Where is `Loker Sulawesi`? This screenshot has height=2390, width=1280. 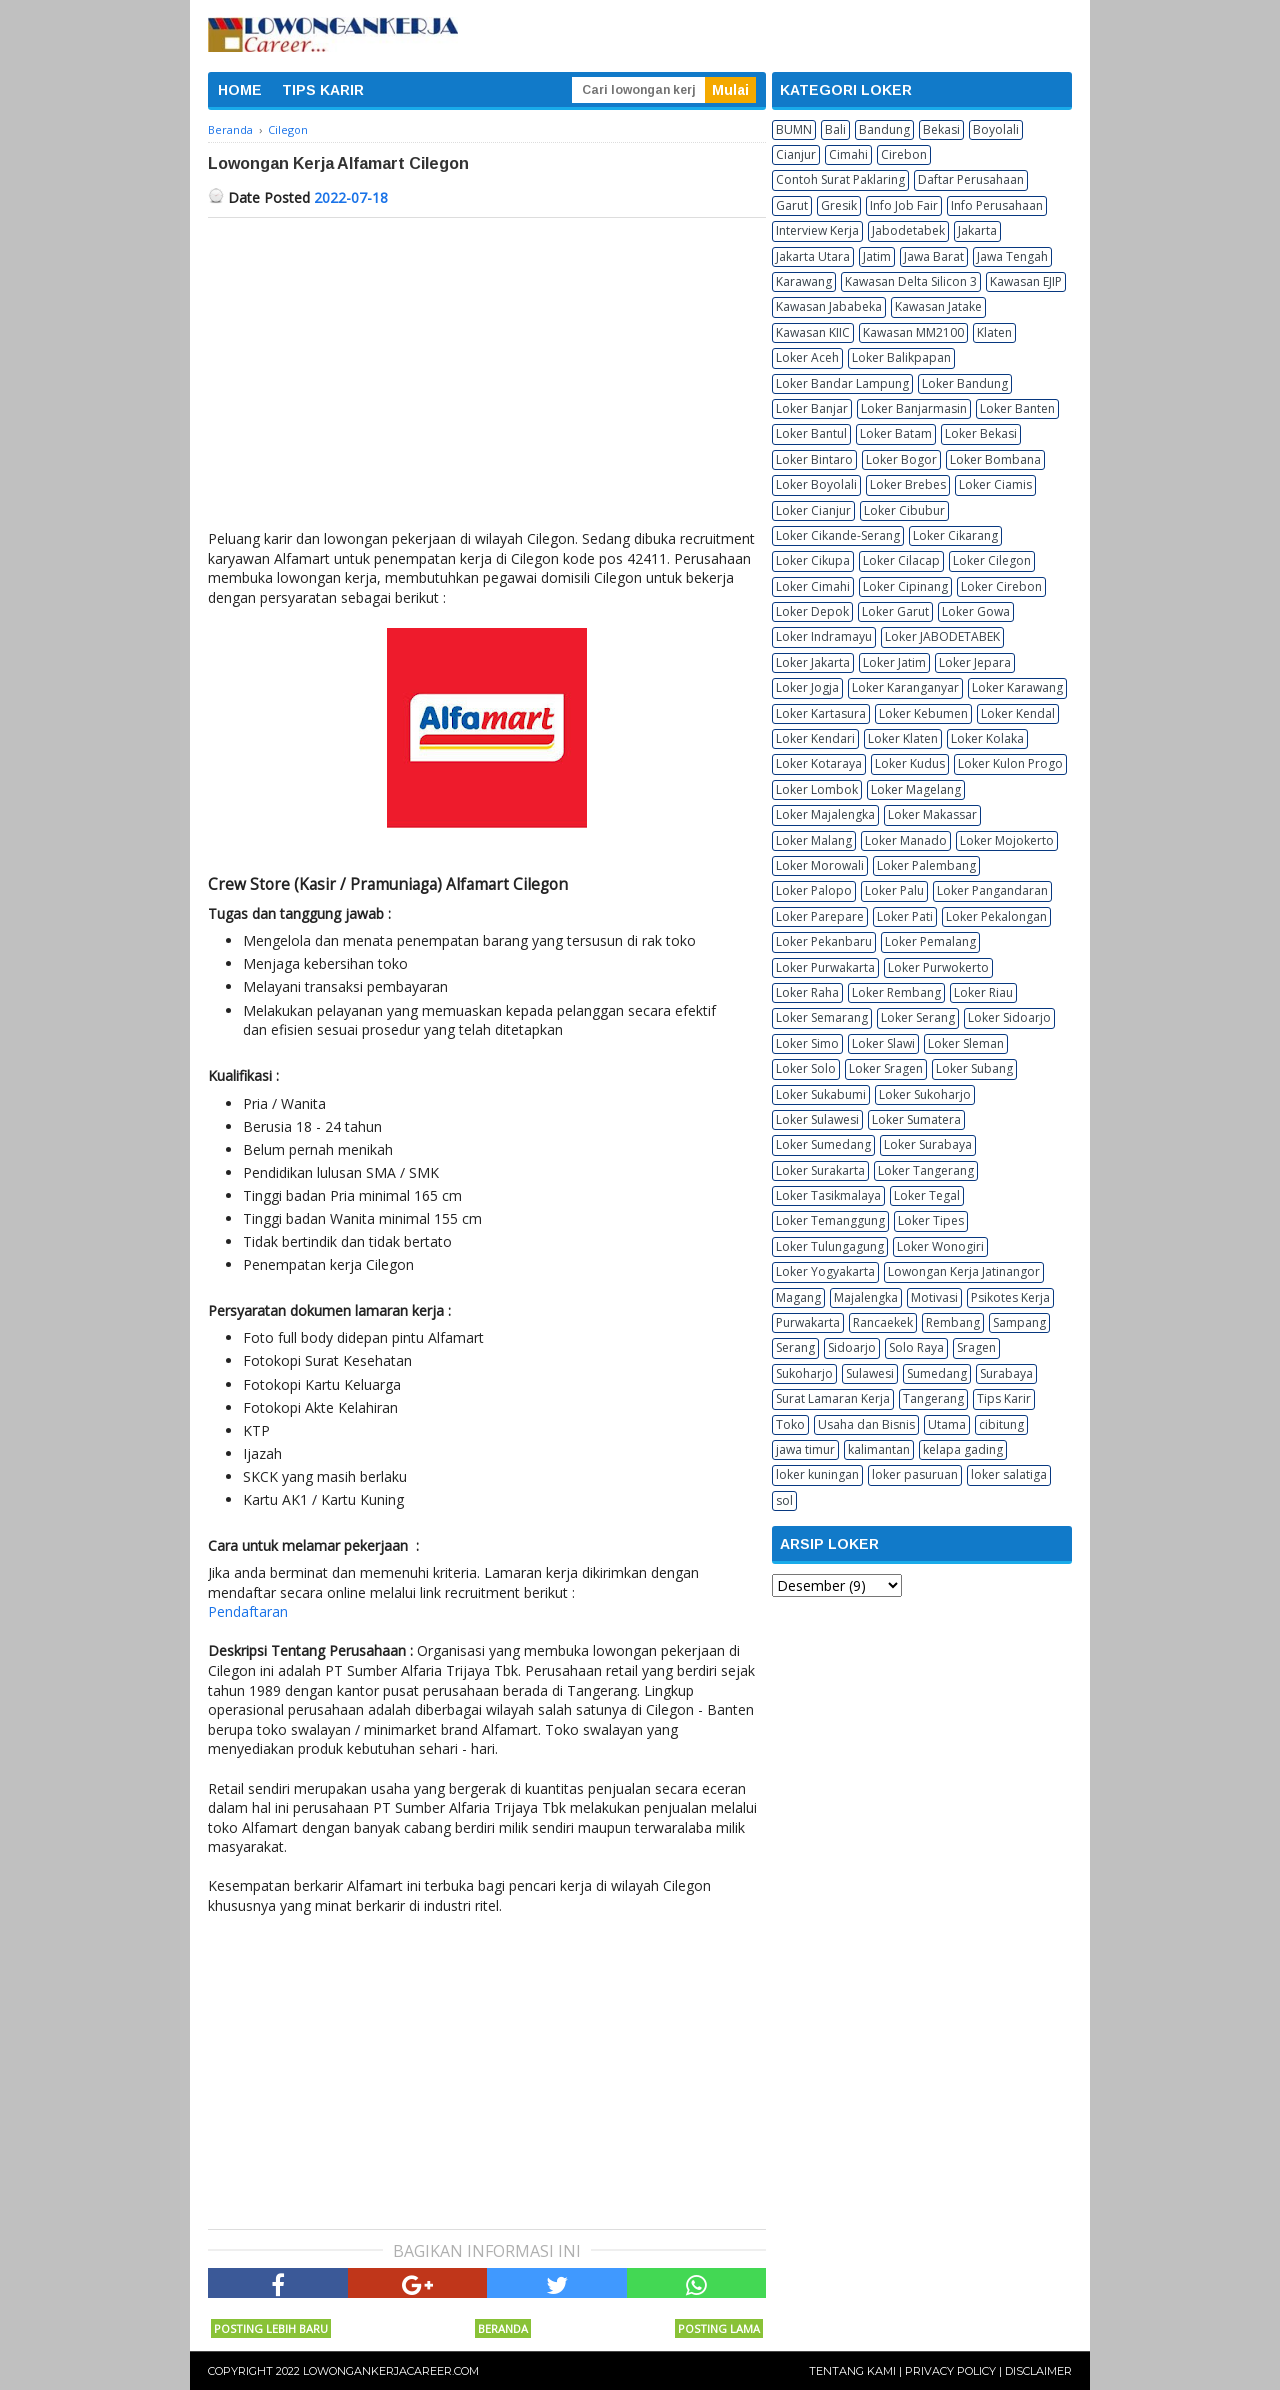
Loker Sulawesi is located at coordinates (817, 1119).